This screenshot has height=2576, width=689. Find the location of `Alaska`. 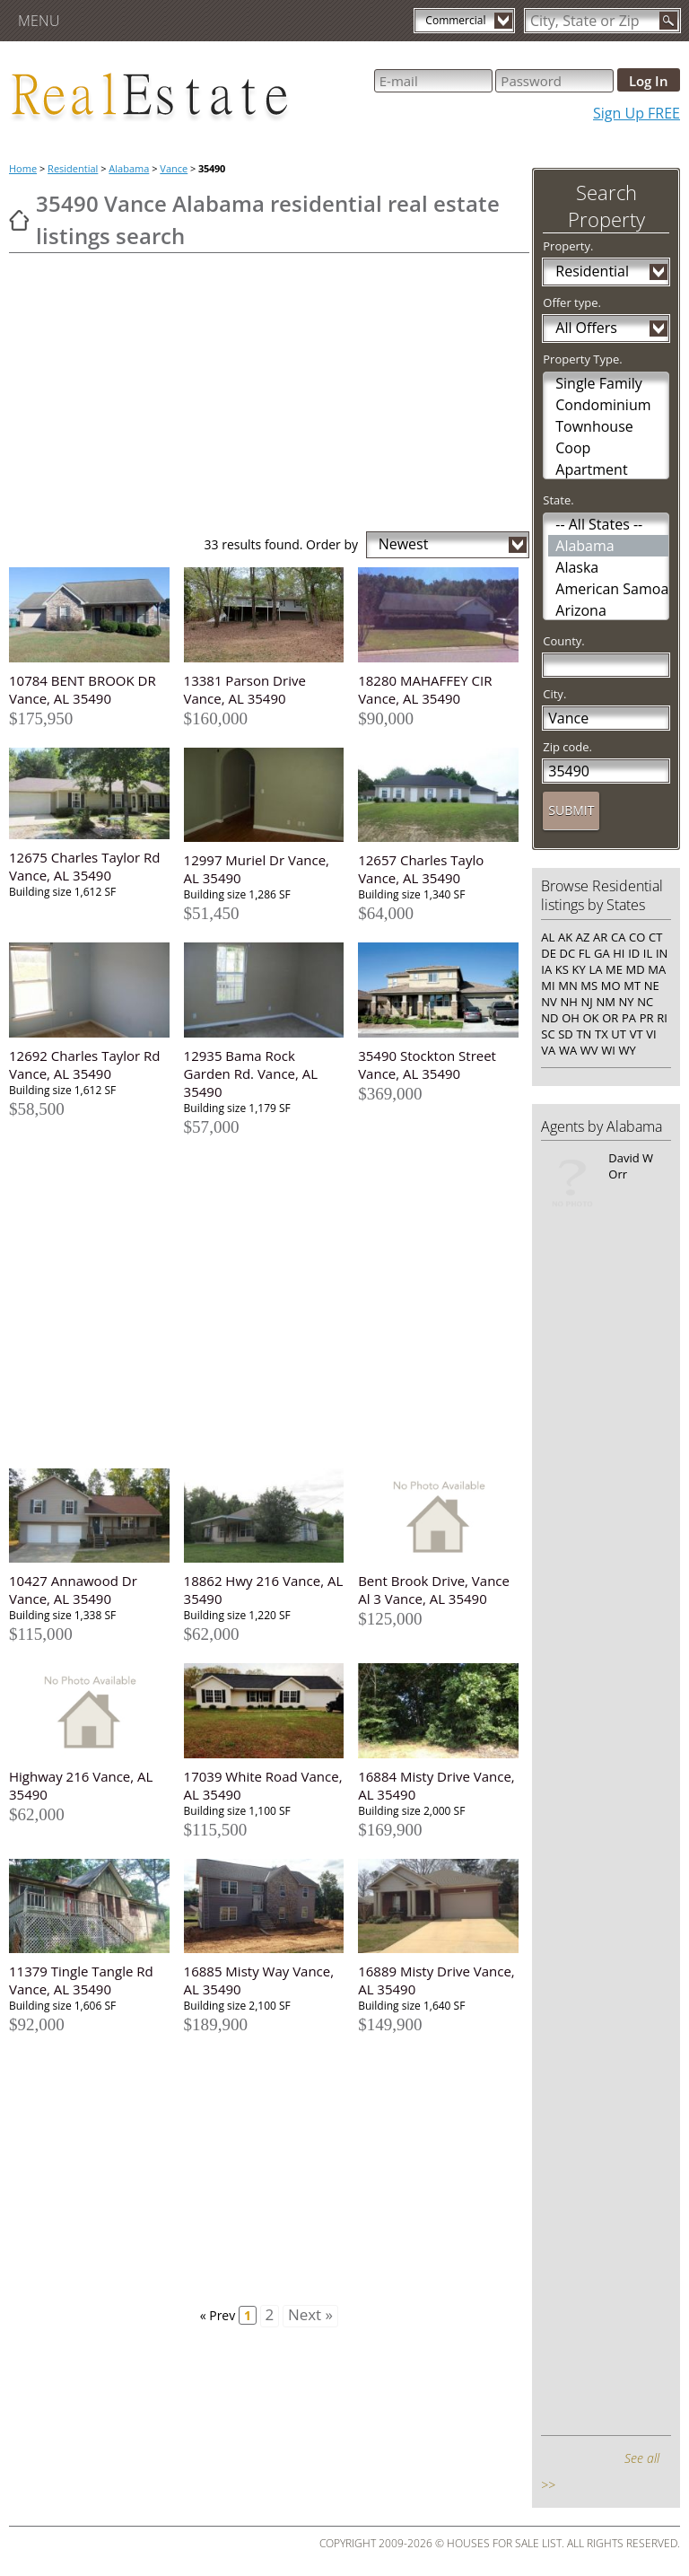

Alaska is located at coordinates (576, 567).